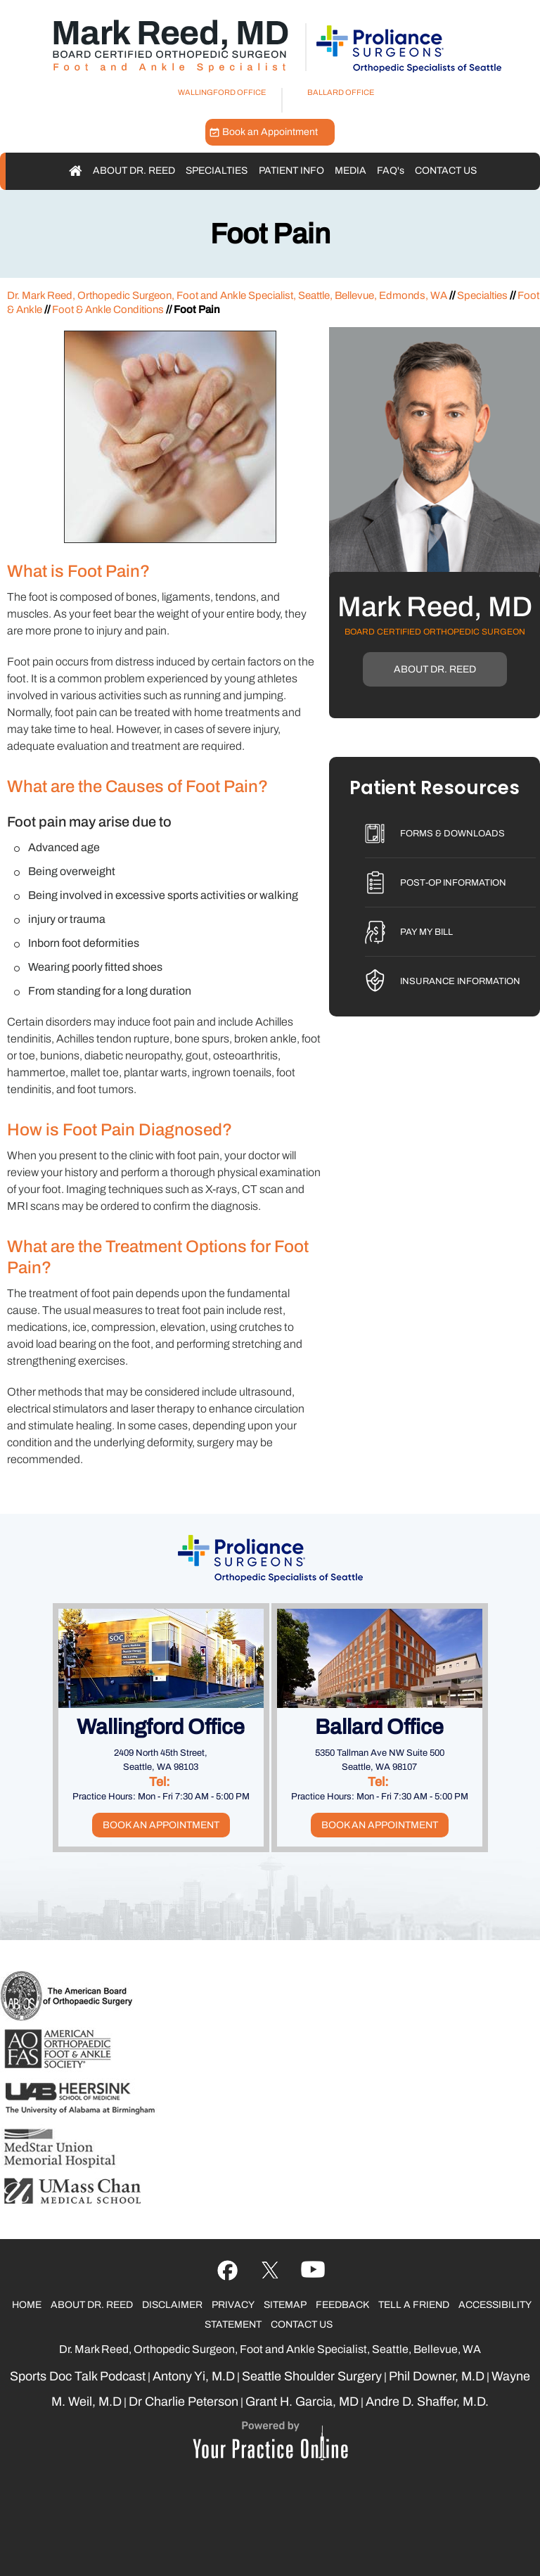 The image size is (540, 2576). Describe the element at coordinates (217, 170) in the screenshot. I see `Specialties` at that location.